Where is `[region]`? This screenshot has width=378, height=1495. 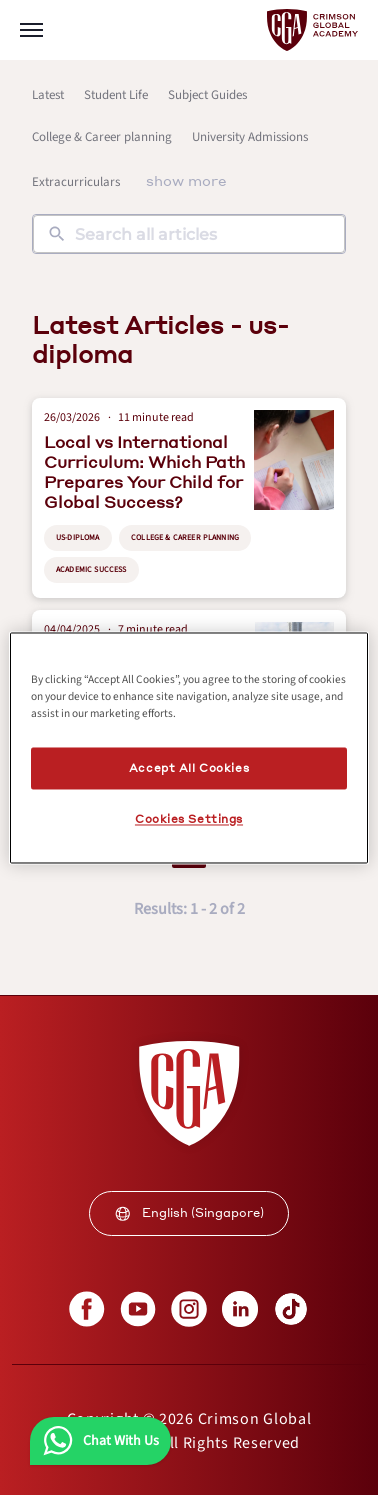
[region] is located at coordinates (188, 747).